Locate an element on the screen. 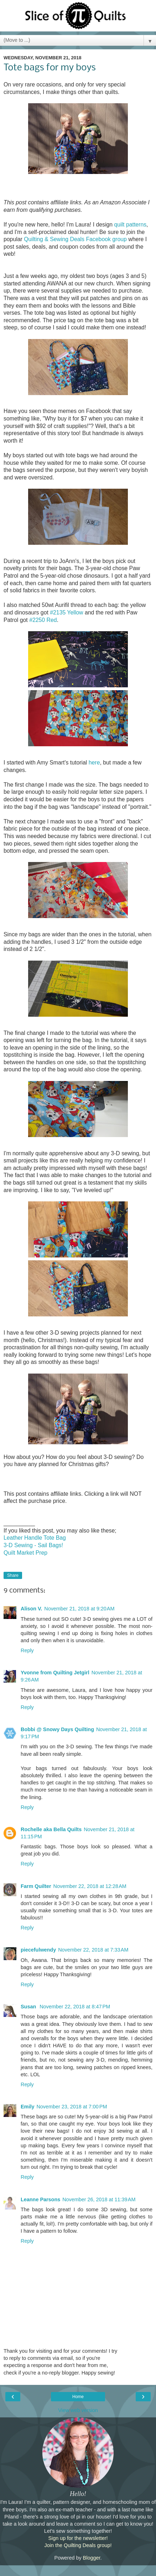 The height and width of the screenshot is (2576, 156). Rochelle aka Bella Quilts is located at coordinates (51, 1829).